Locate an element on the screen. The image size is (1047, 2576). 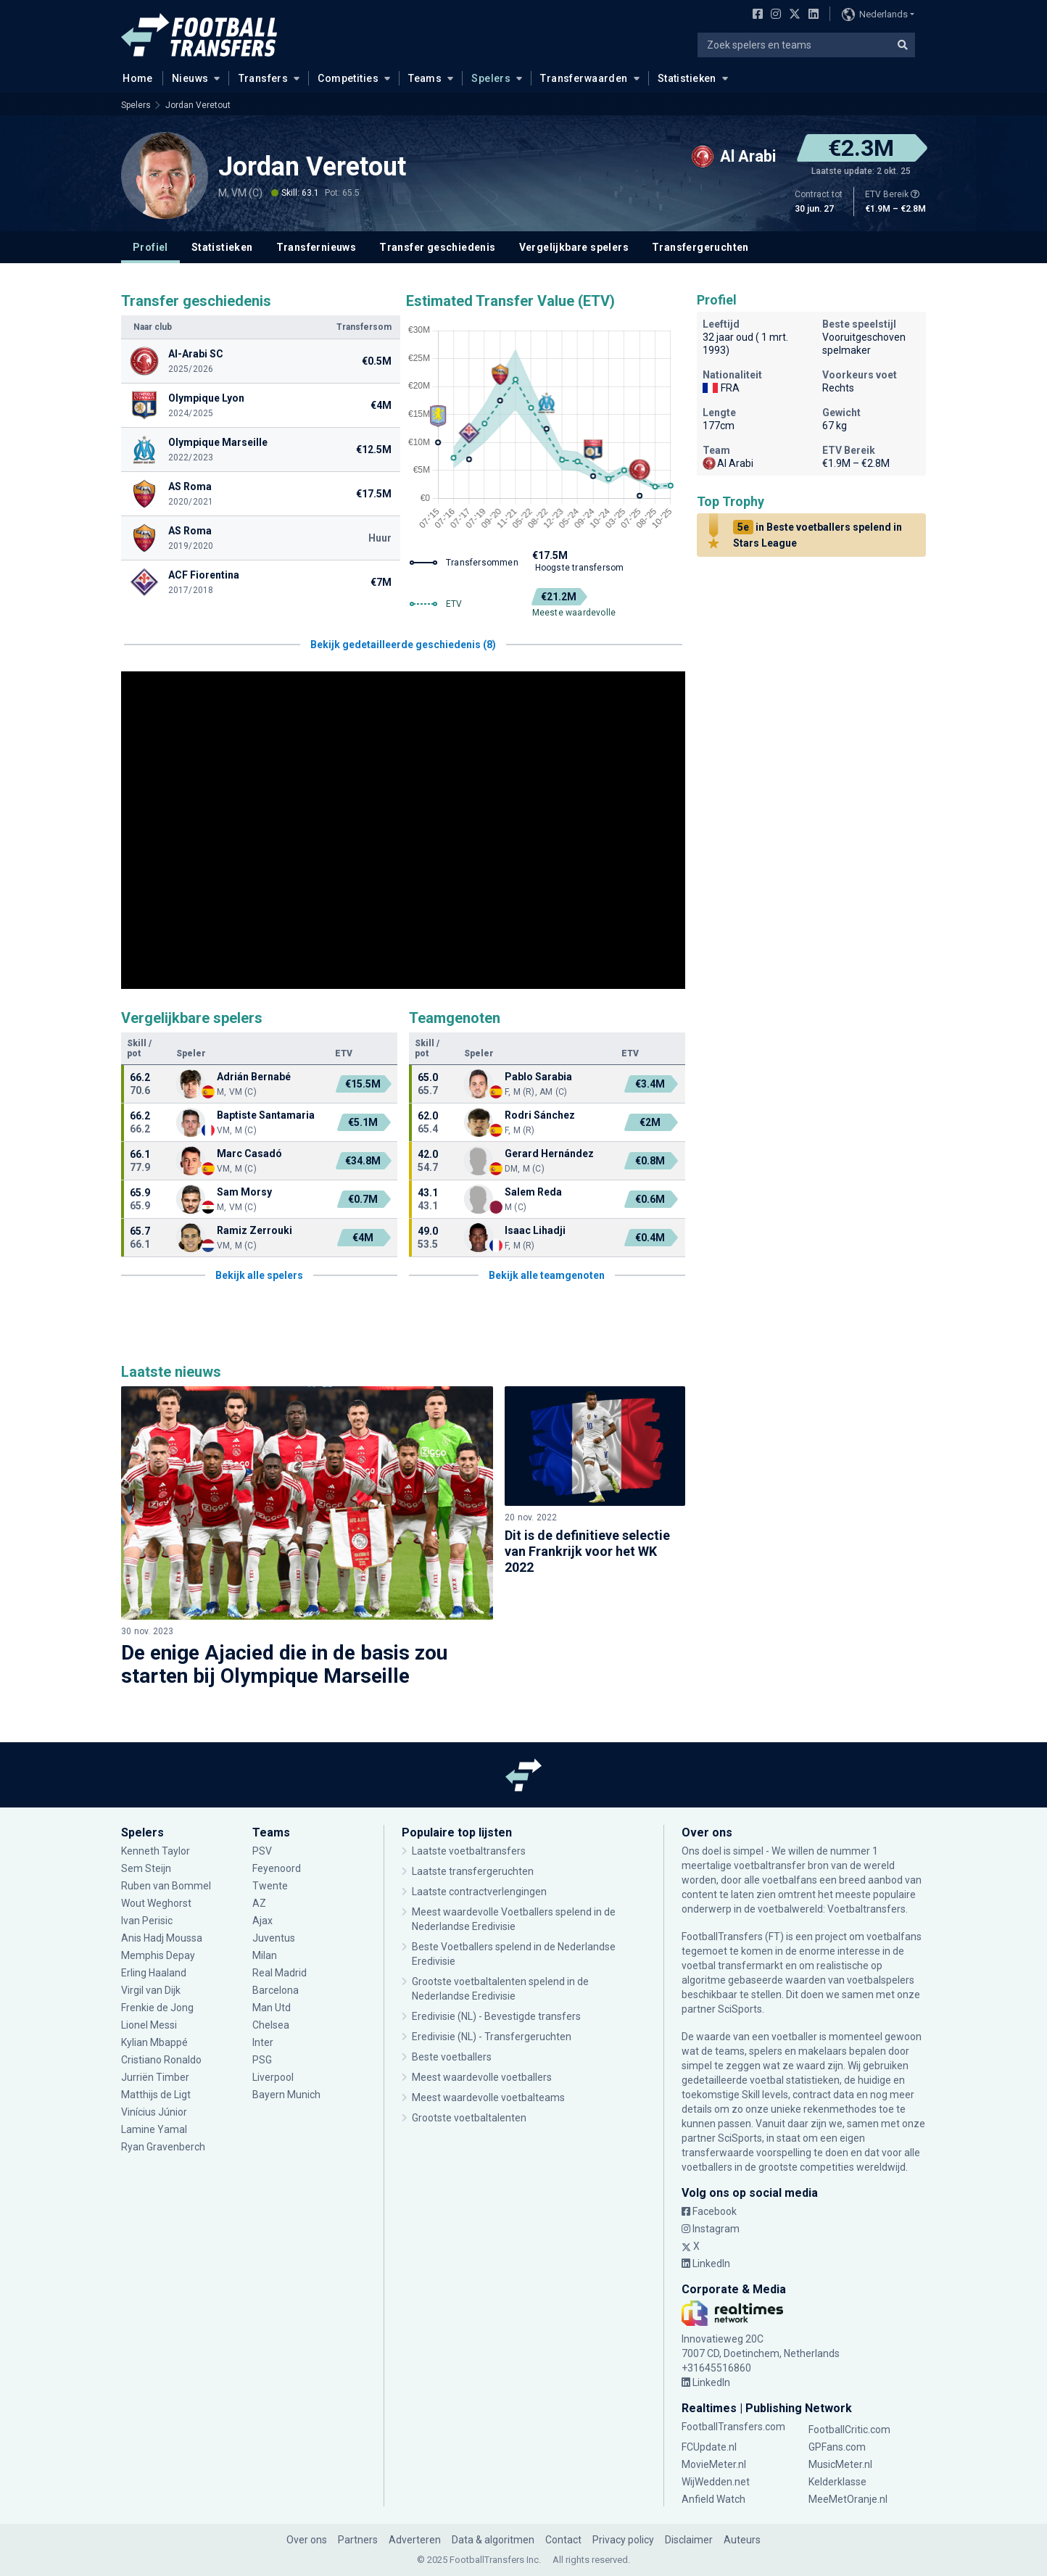
Statistieken is located at coordinates (687, 78).